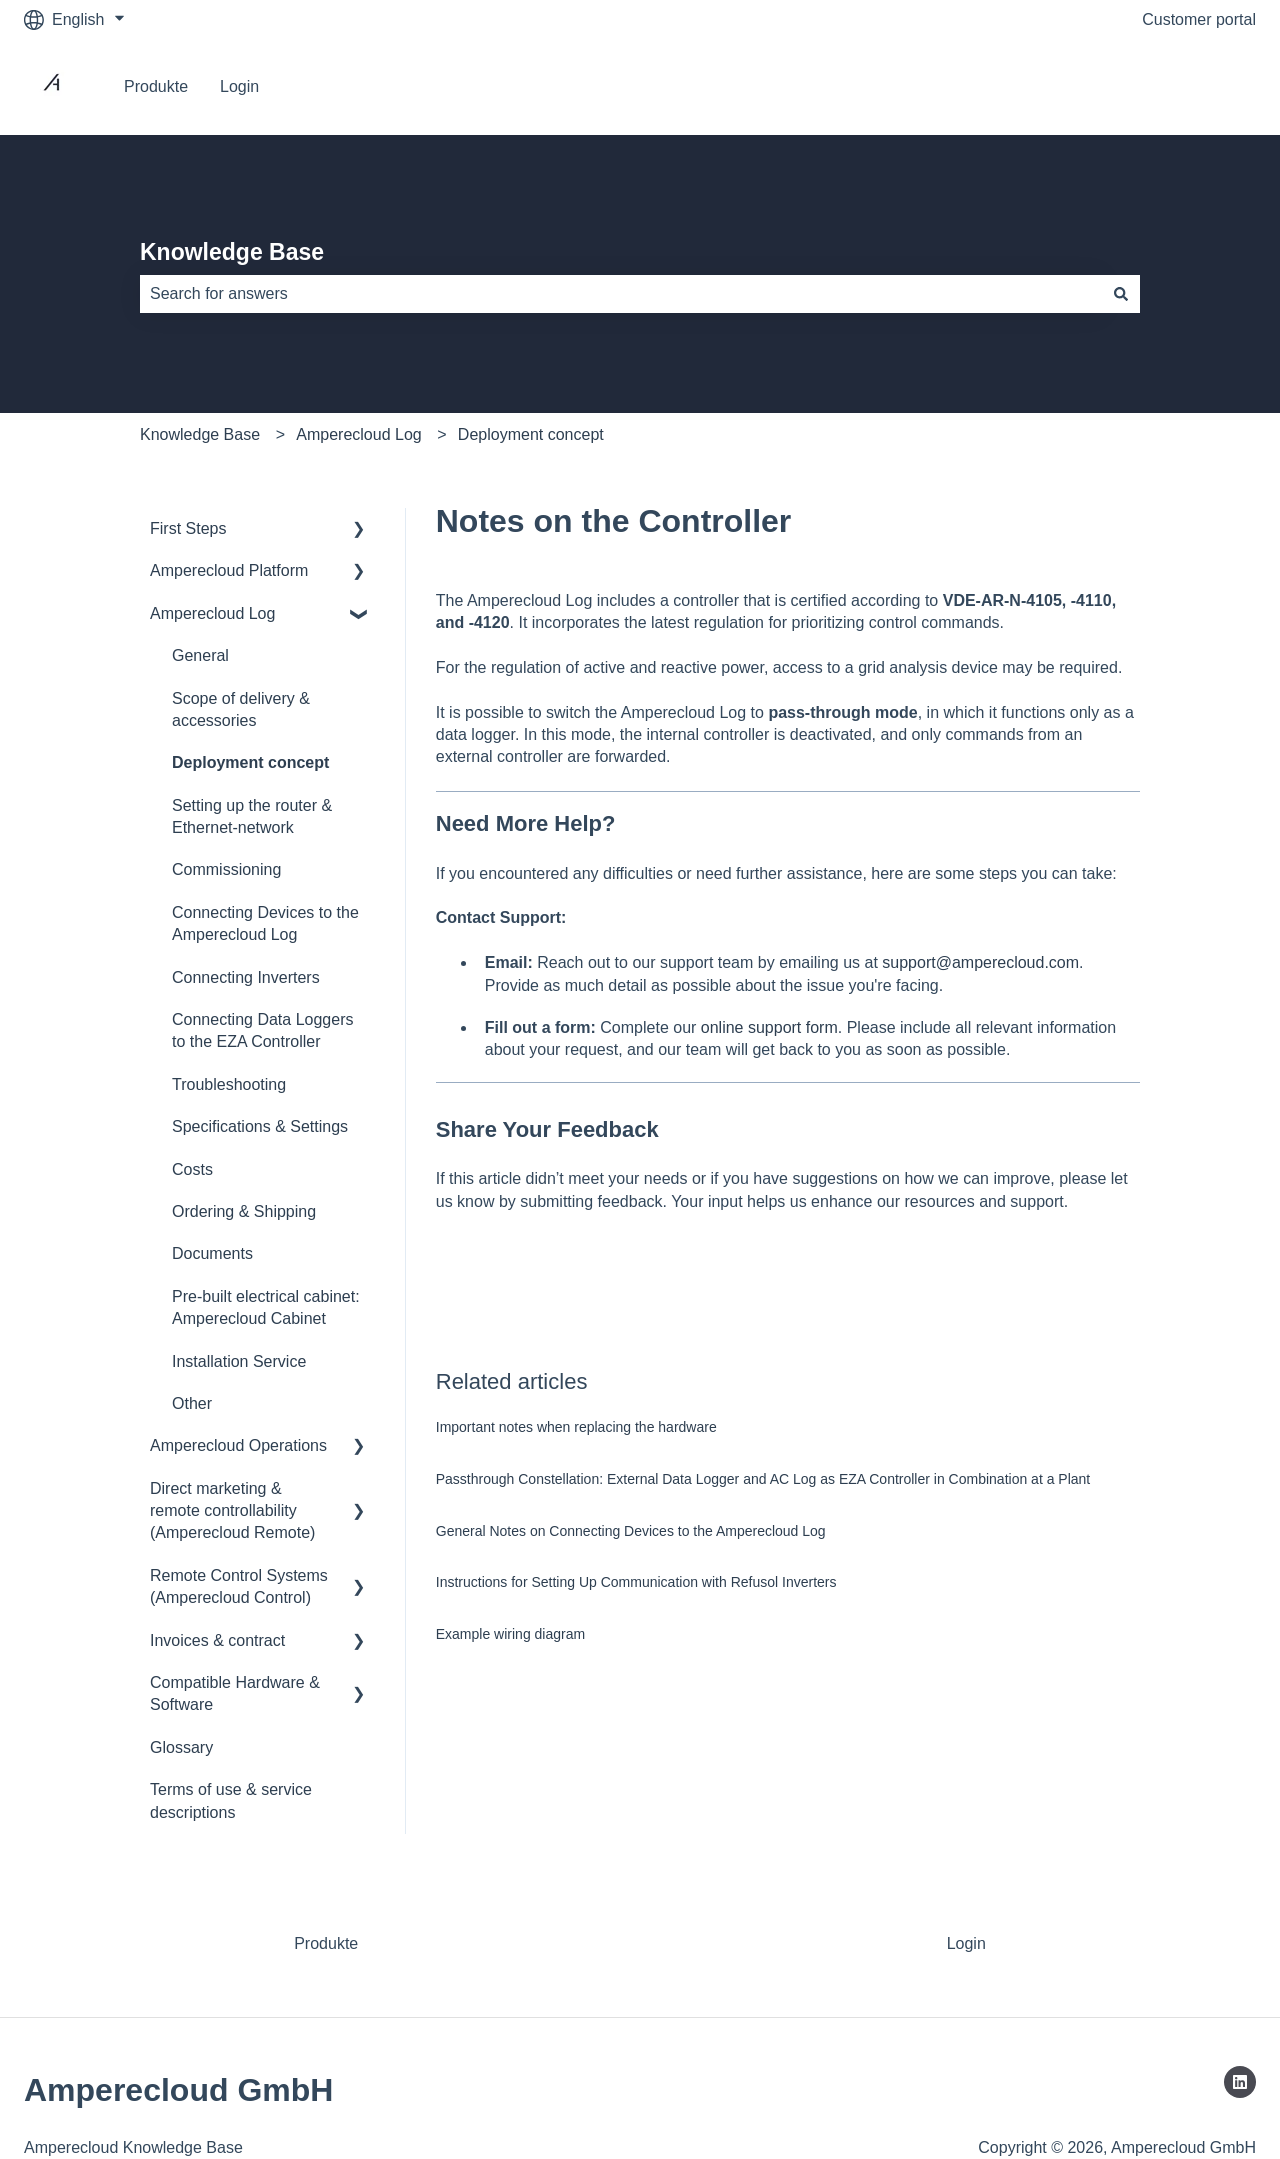 This screenshot has width=1280, height=2159. What do you see at coordinates (246, 977) in the screenshot?
I see `Connecting Inverters [menuitem]` at bounding box center [246, 977].